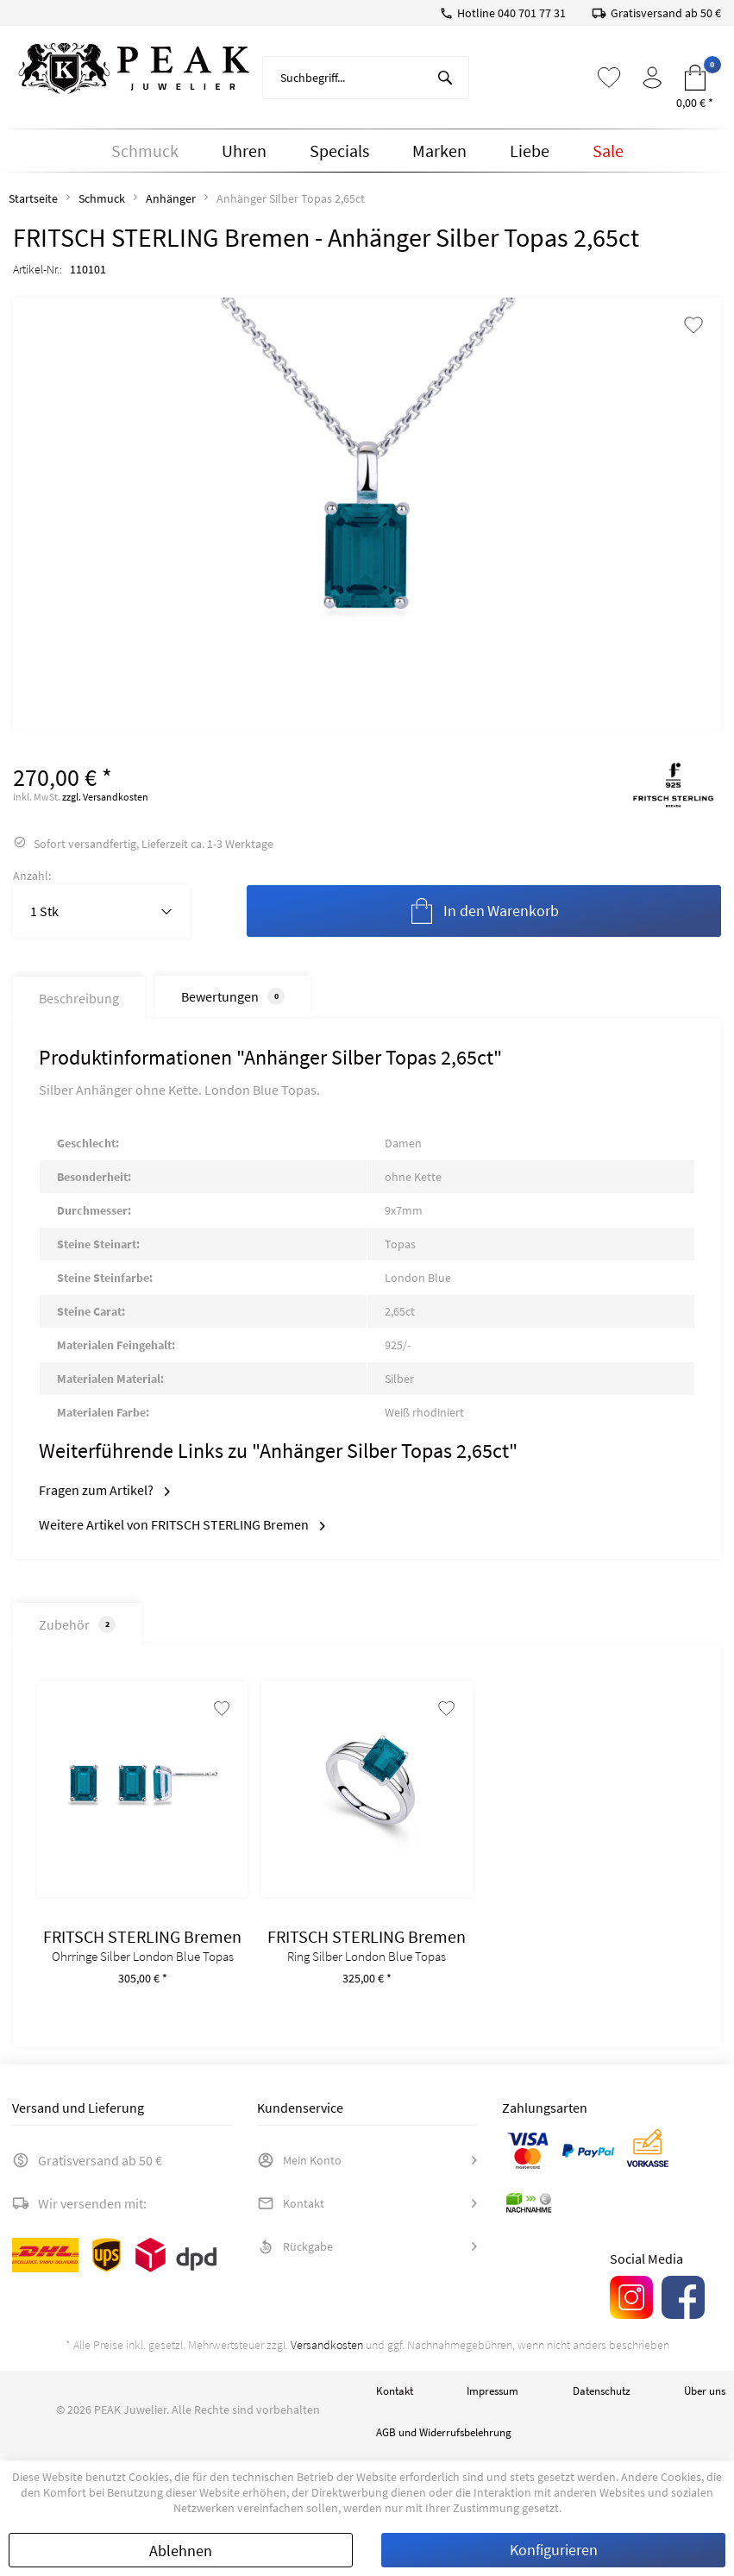 The height and width of the screenshot is (2576, 734). I want to click on [Uhren], so click(244, 151).